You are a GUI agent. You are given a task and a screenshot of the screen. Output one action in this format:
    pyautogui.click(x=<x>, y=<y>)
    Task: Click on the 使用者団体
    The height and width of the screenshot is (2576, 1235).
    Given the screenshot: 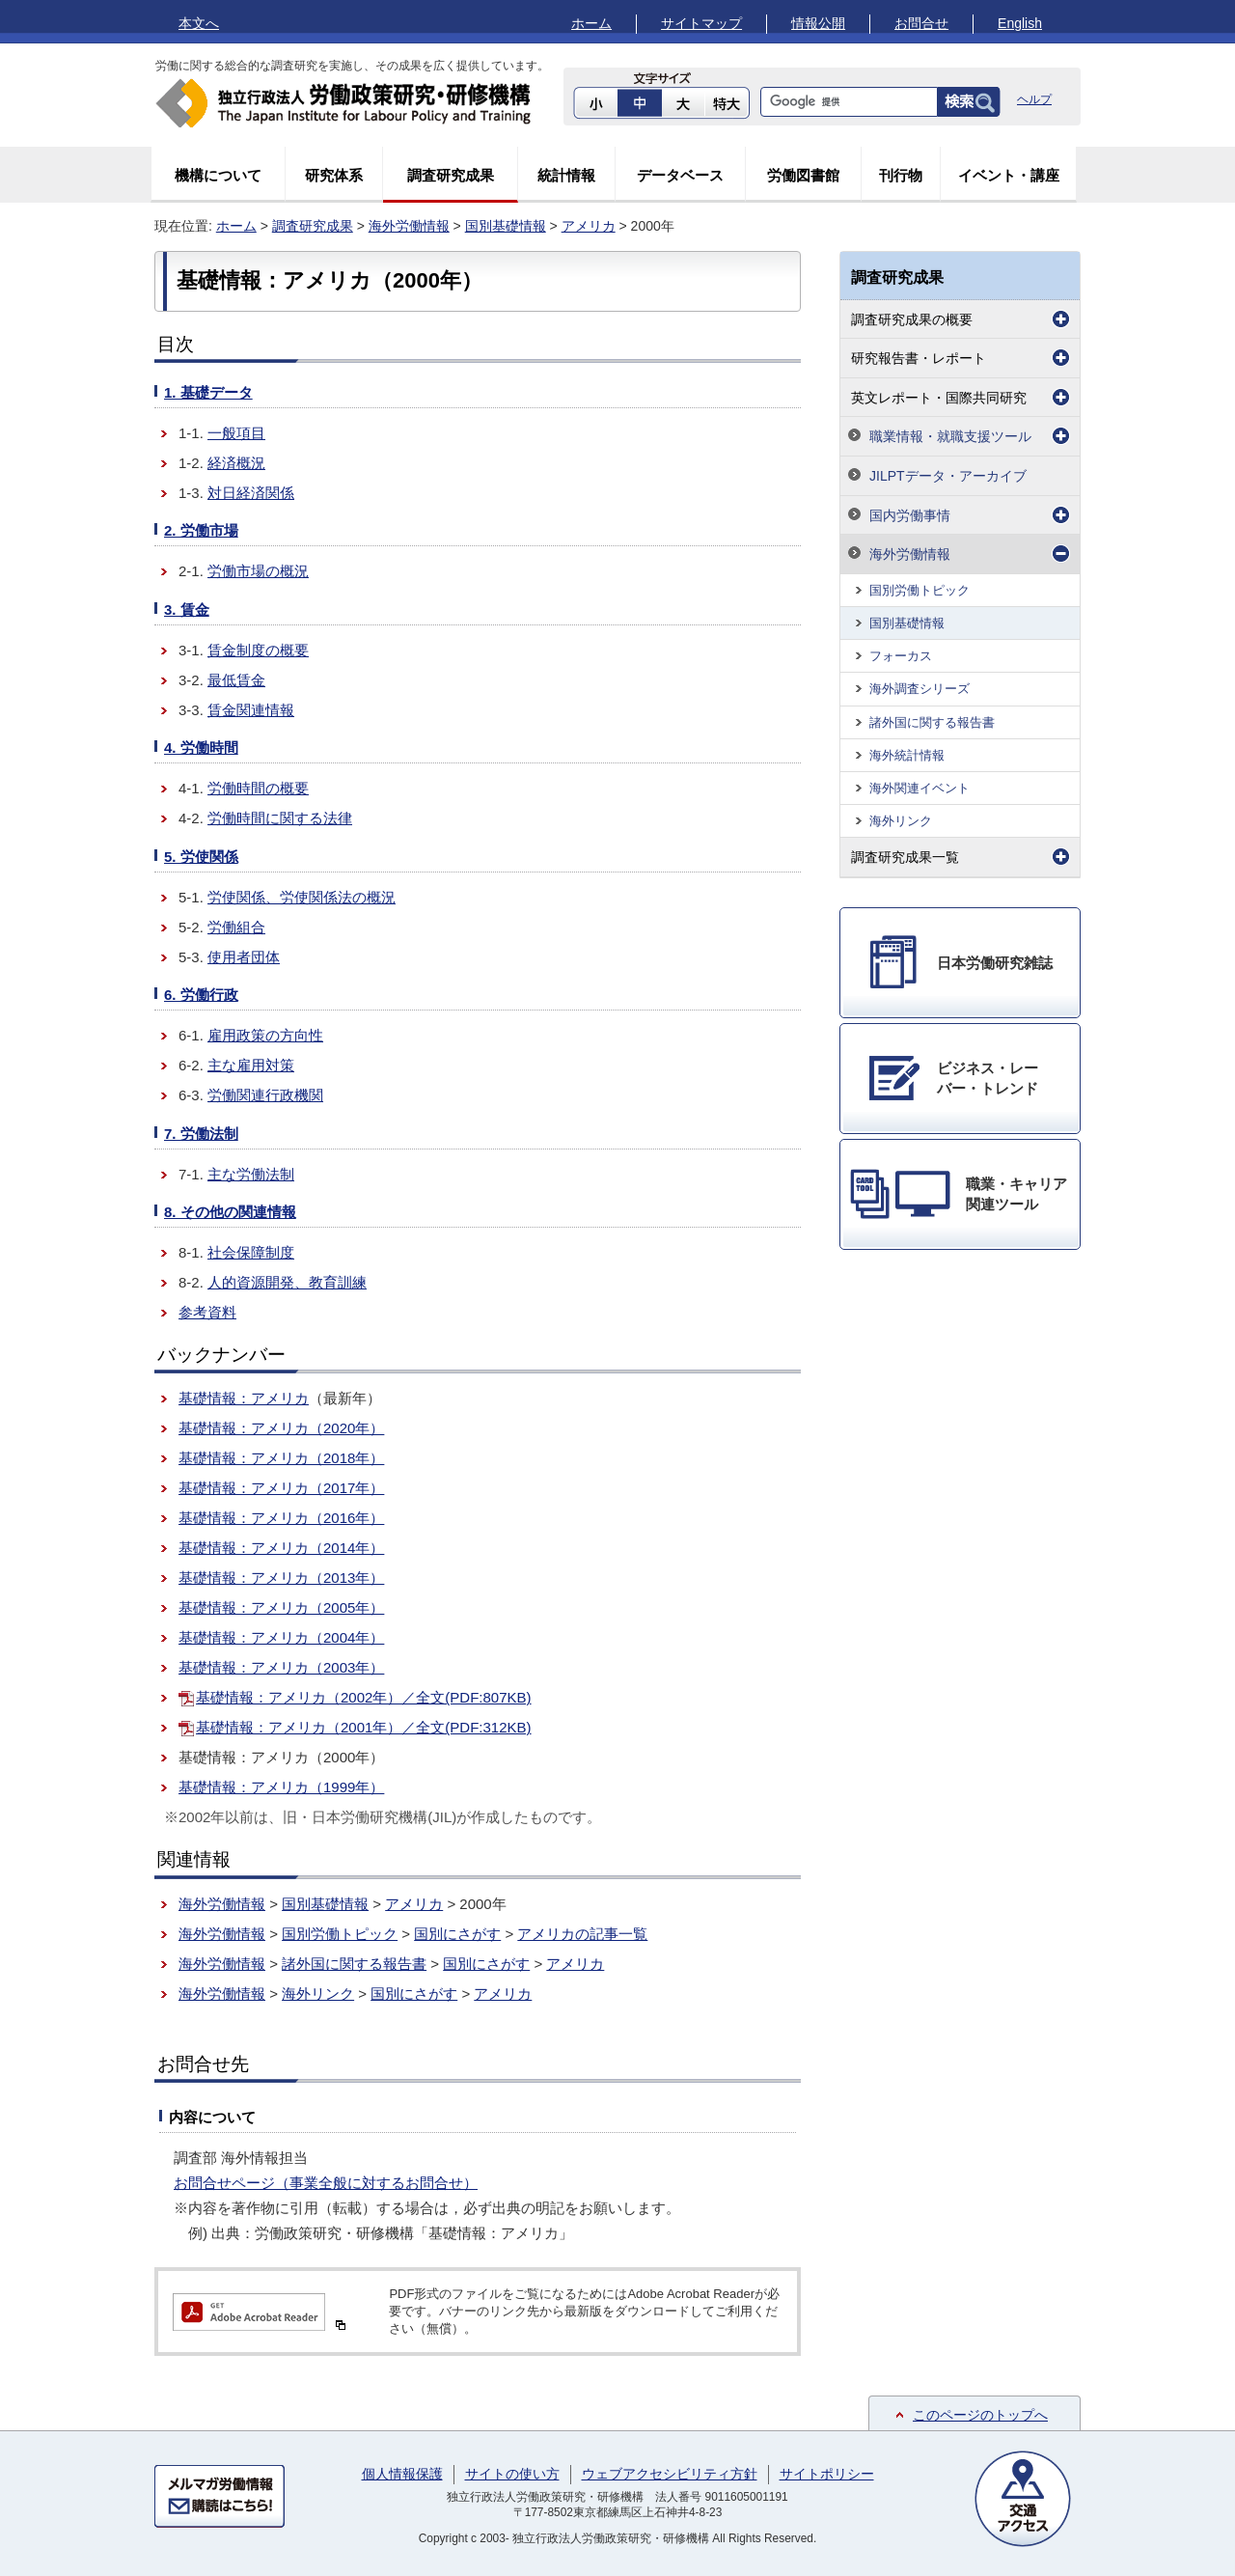 What is the action you would take?
    pyautogui.click(x=243, y=957)
    